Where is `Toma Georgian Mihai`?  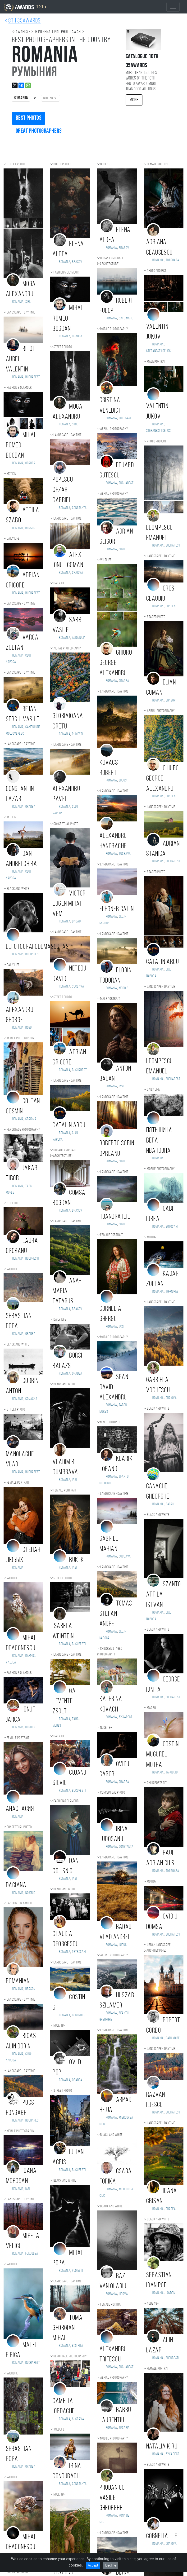 Toma Georgian Mihai is located at coordinates (67, 2328).